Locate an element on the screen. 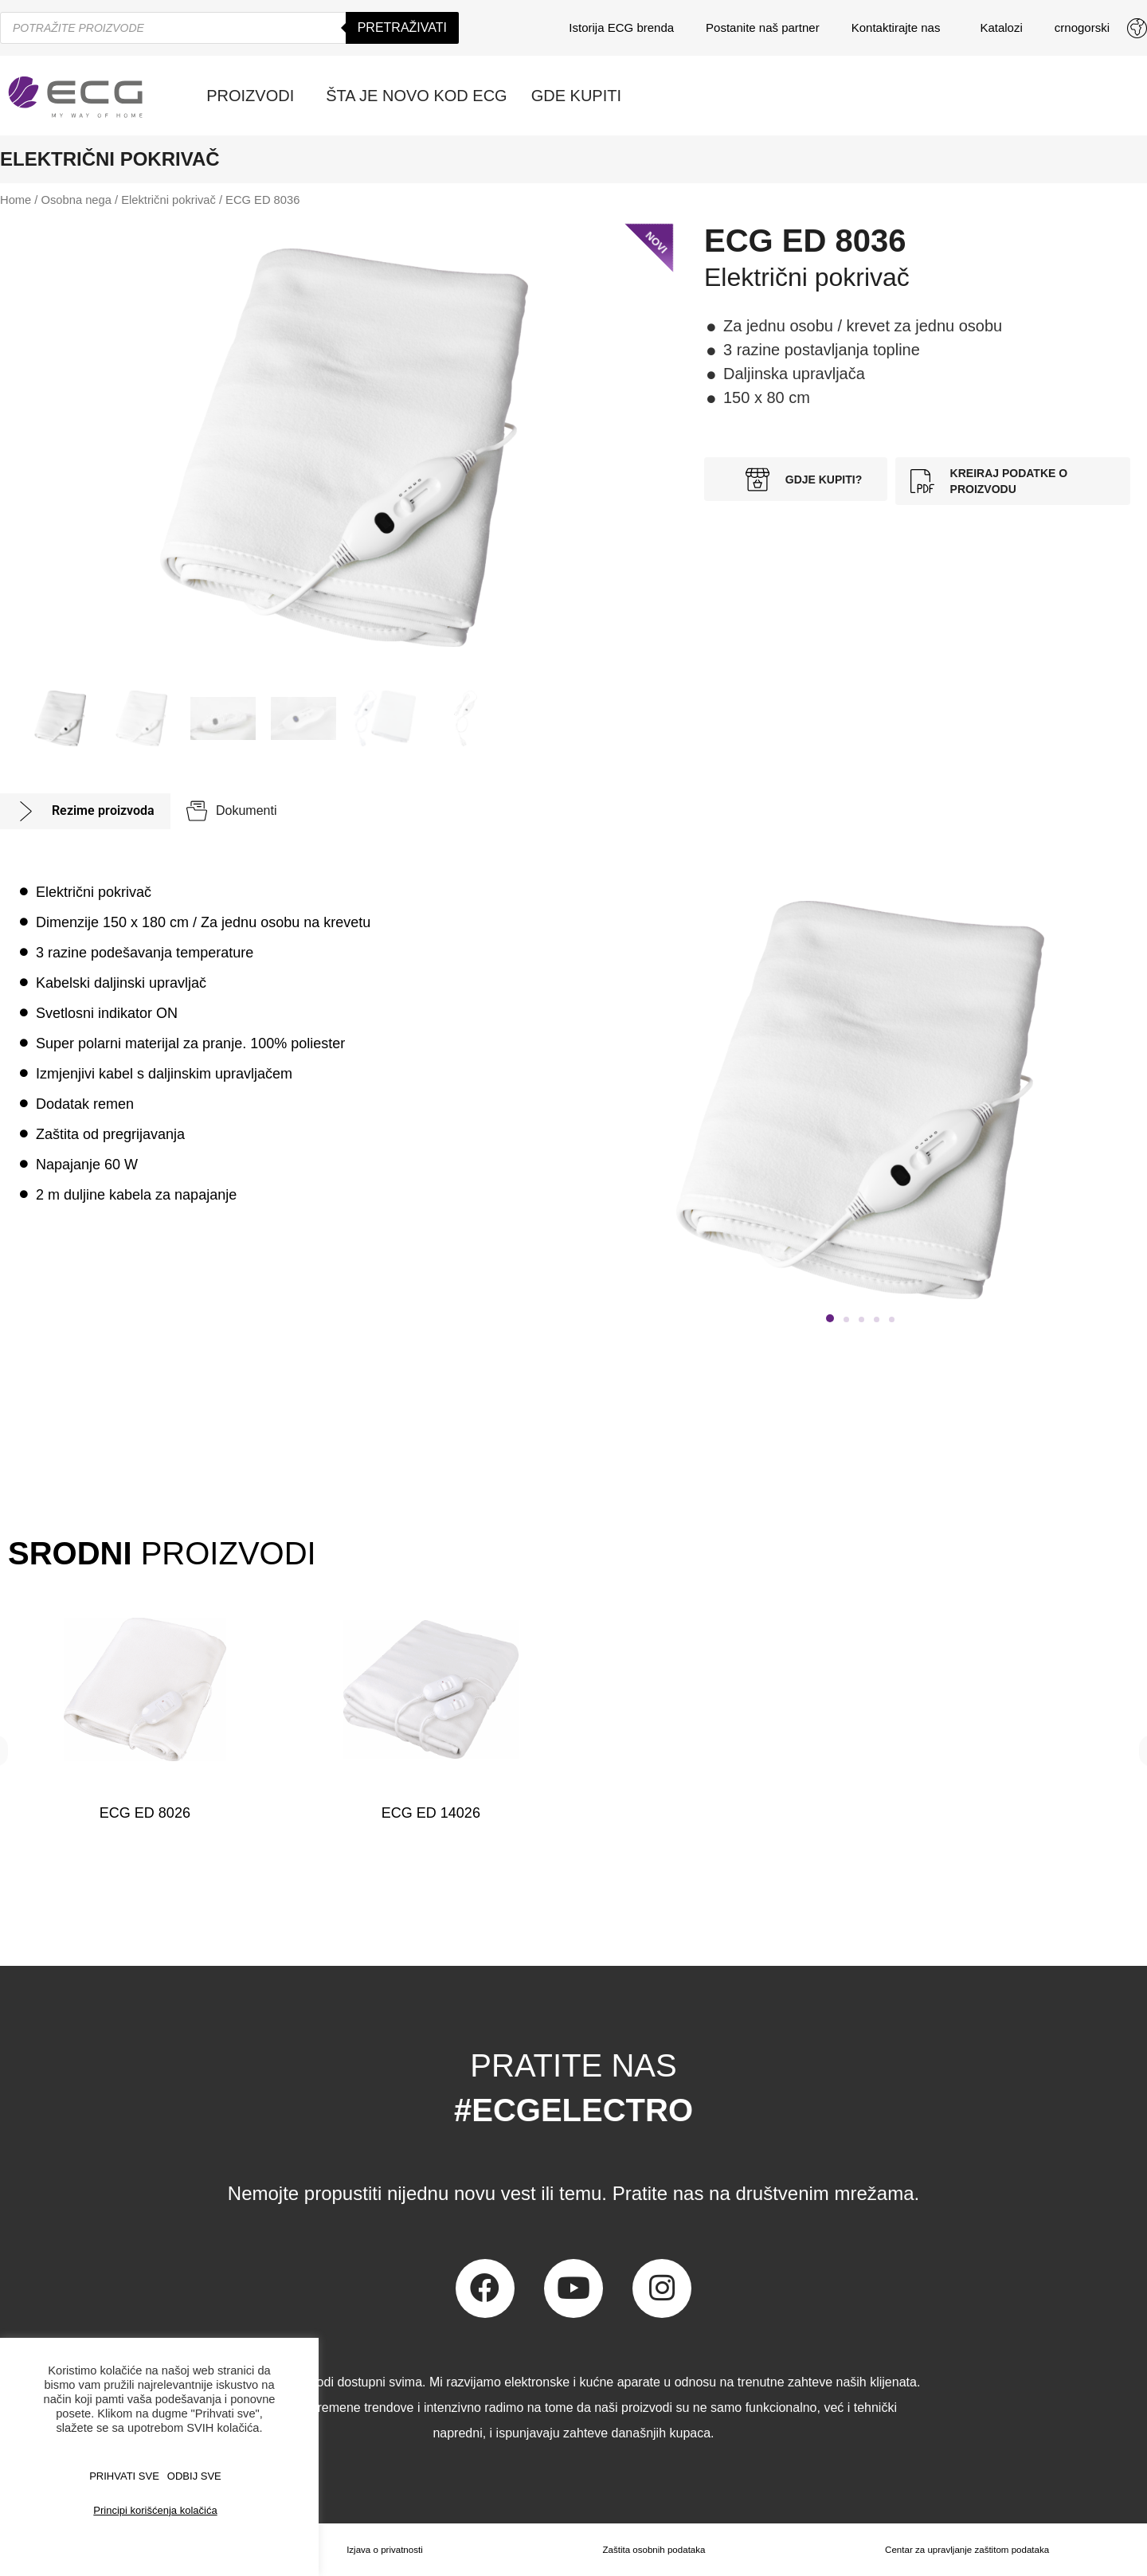 The width and height of the screenshot is (1147, 2576). Zaštita osobnih podataka is located at coordinates (651, 2549).